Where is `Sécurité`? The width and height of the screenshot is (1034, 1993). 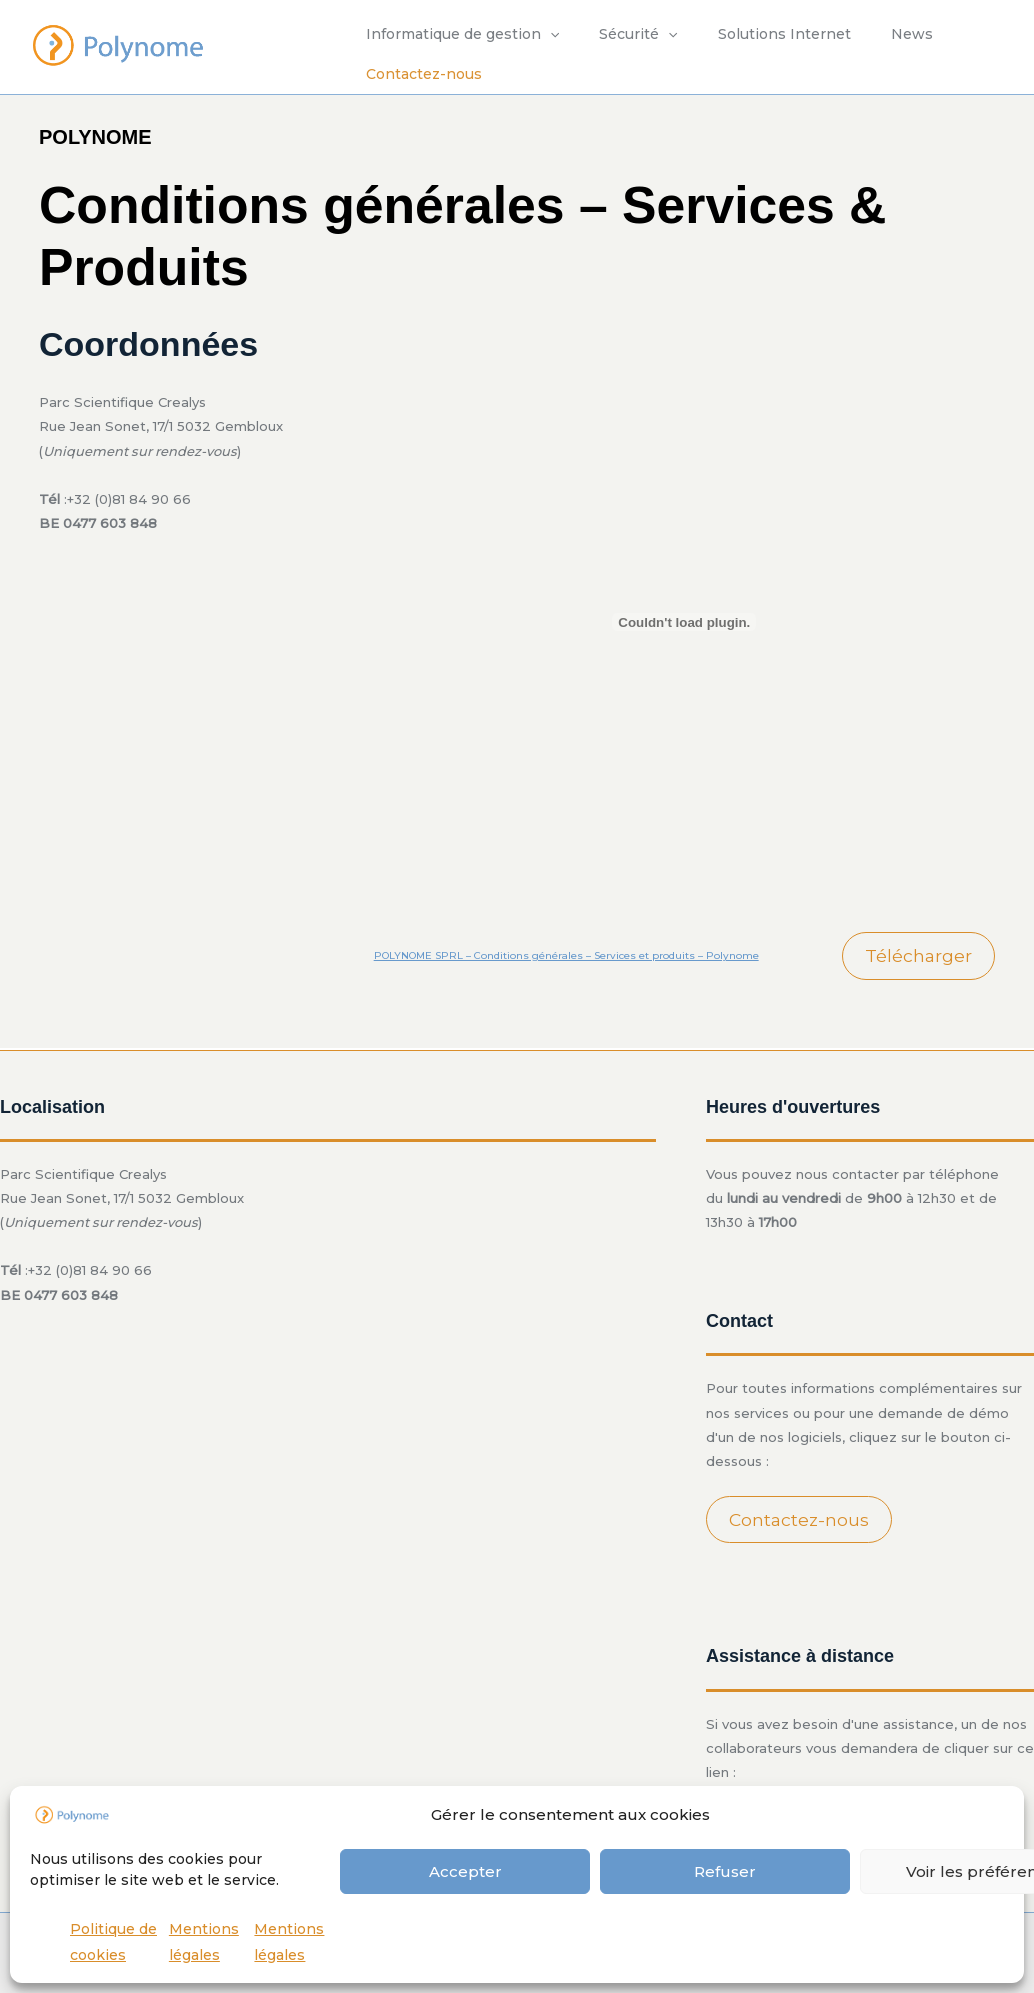
Sécurité is located at coordinates (620, 34).